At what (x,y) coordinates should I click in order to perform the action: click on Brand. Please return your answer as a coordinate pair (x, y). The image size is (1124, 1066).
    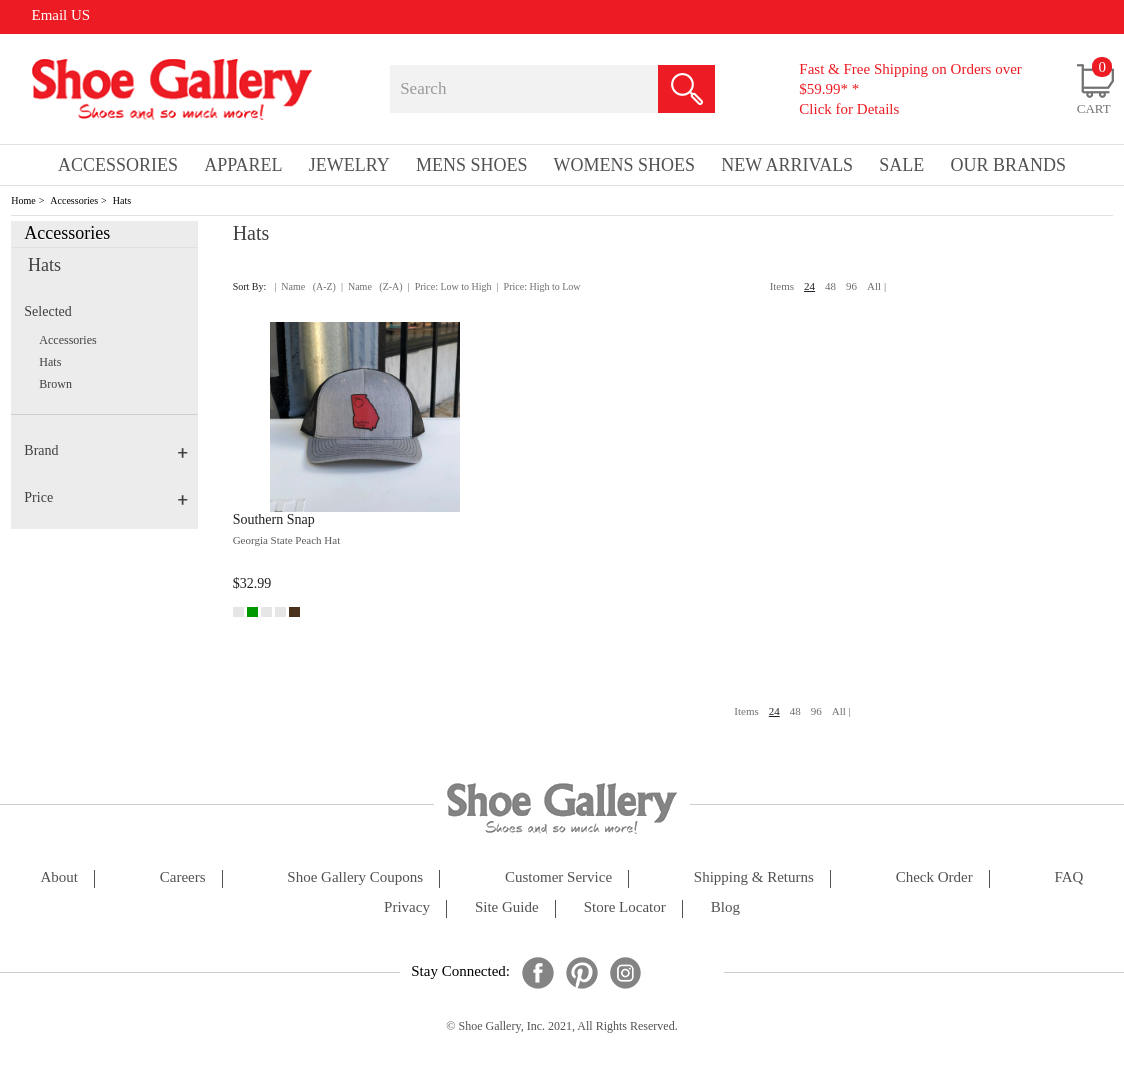
    Looking at the image, I should click on (106, 450).